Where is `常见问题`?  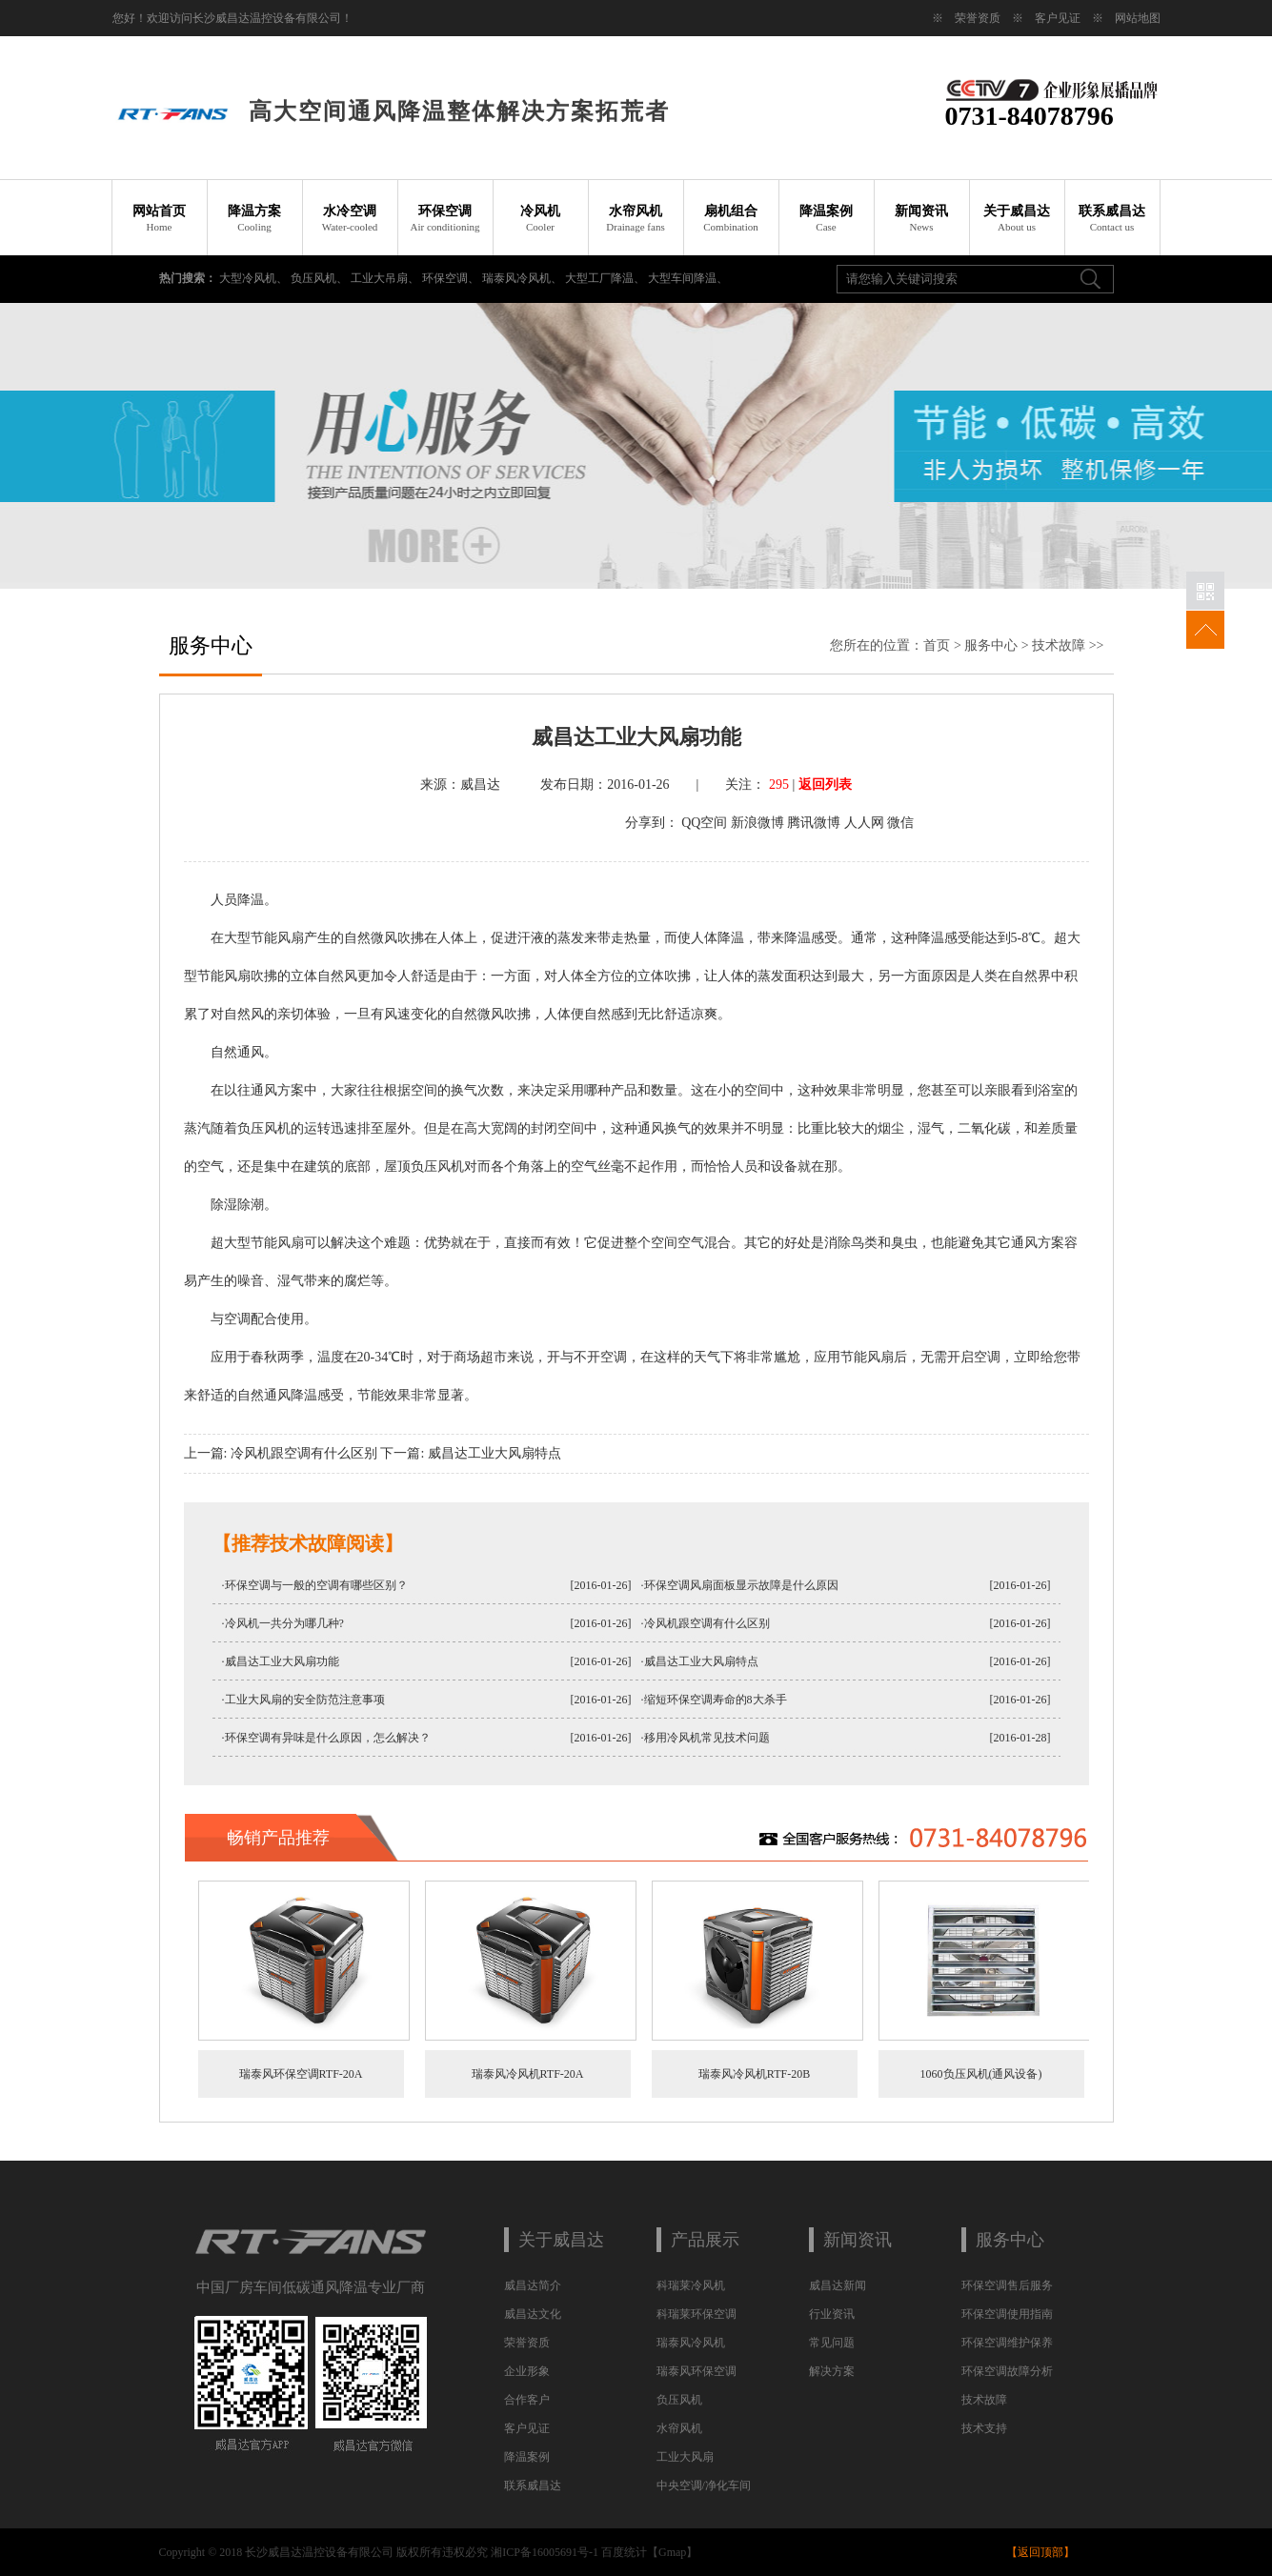
常见问题 is located at coordinates (832, 2342).